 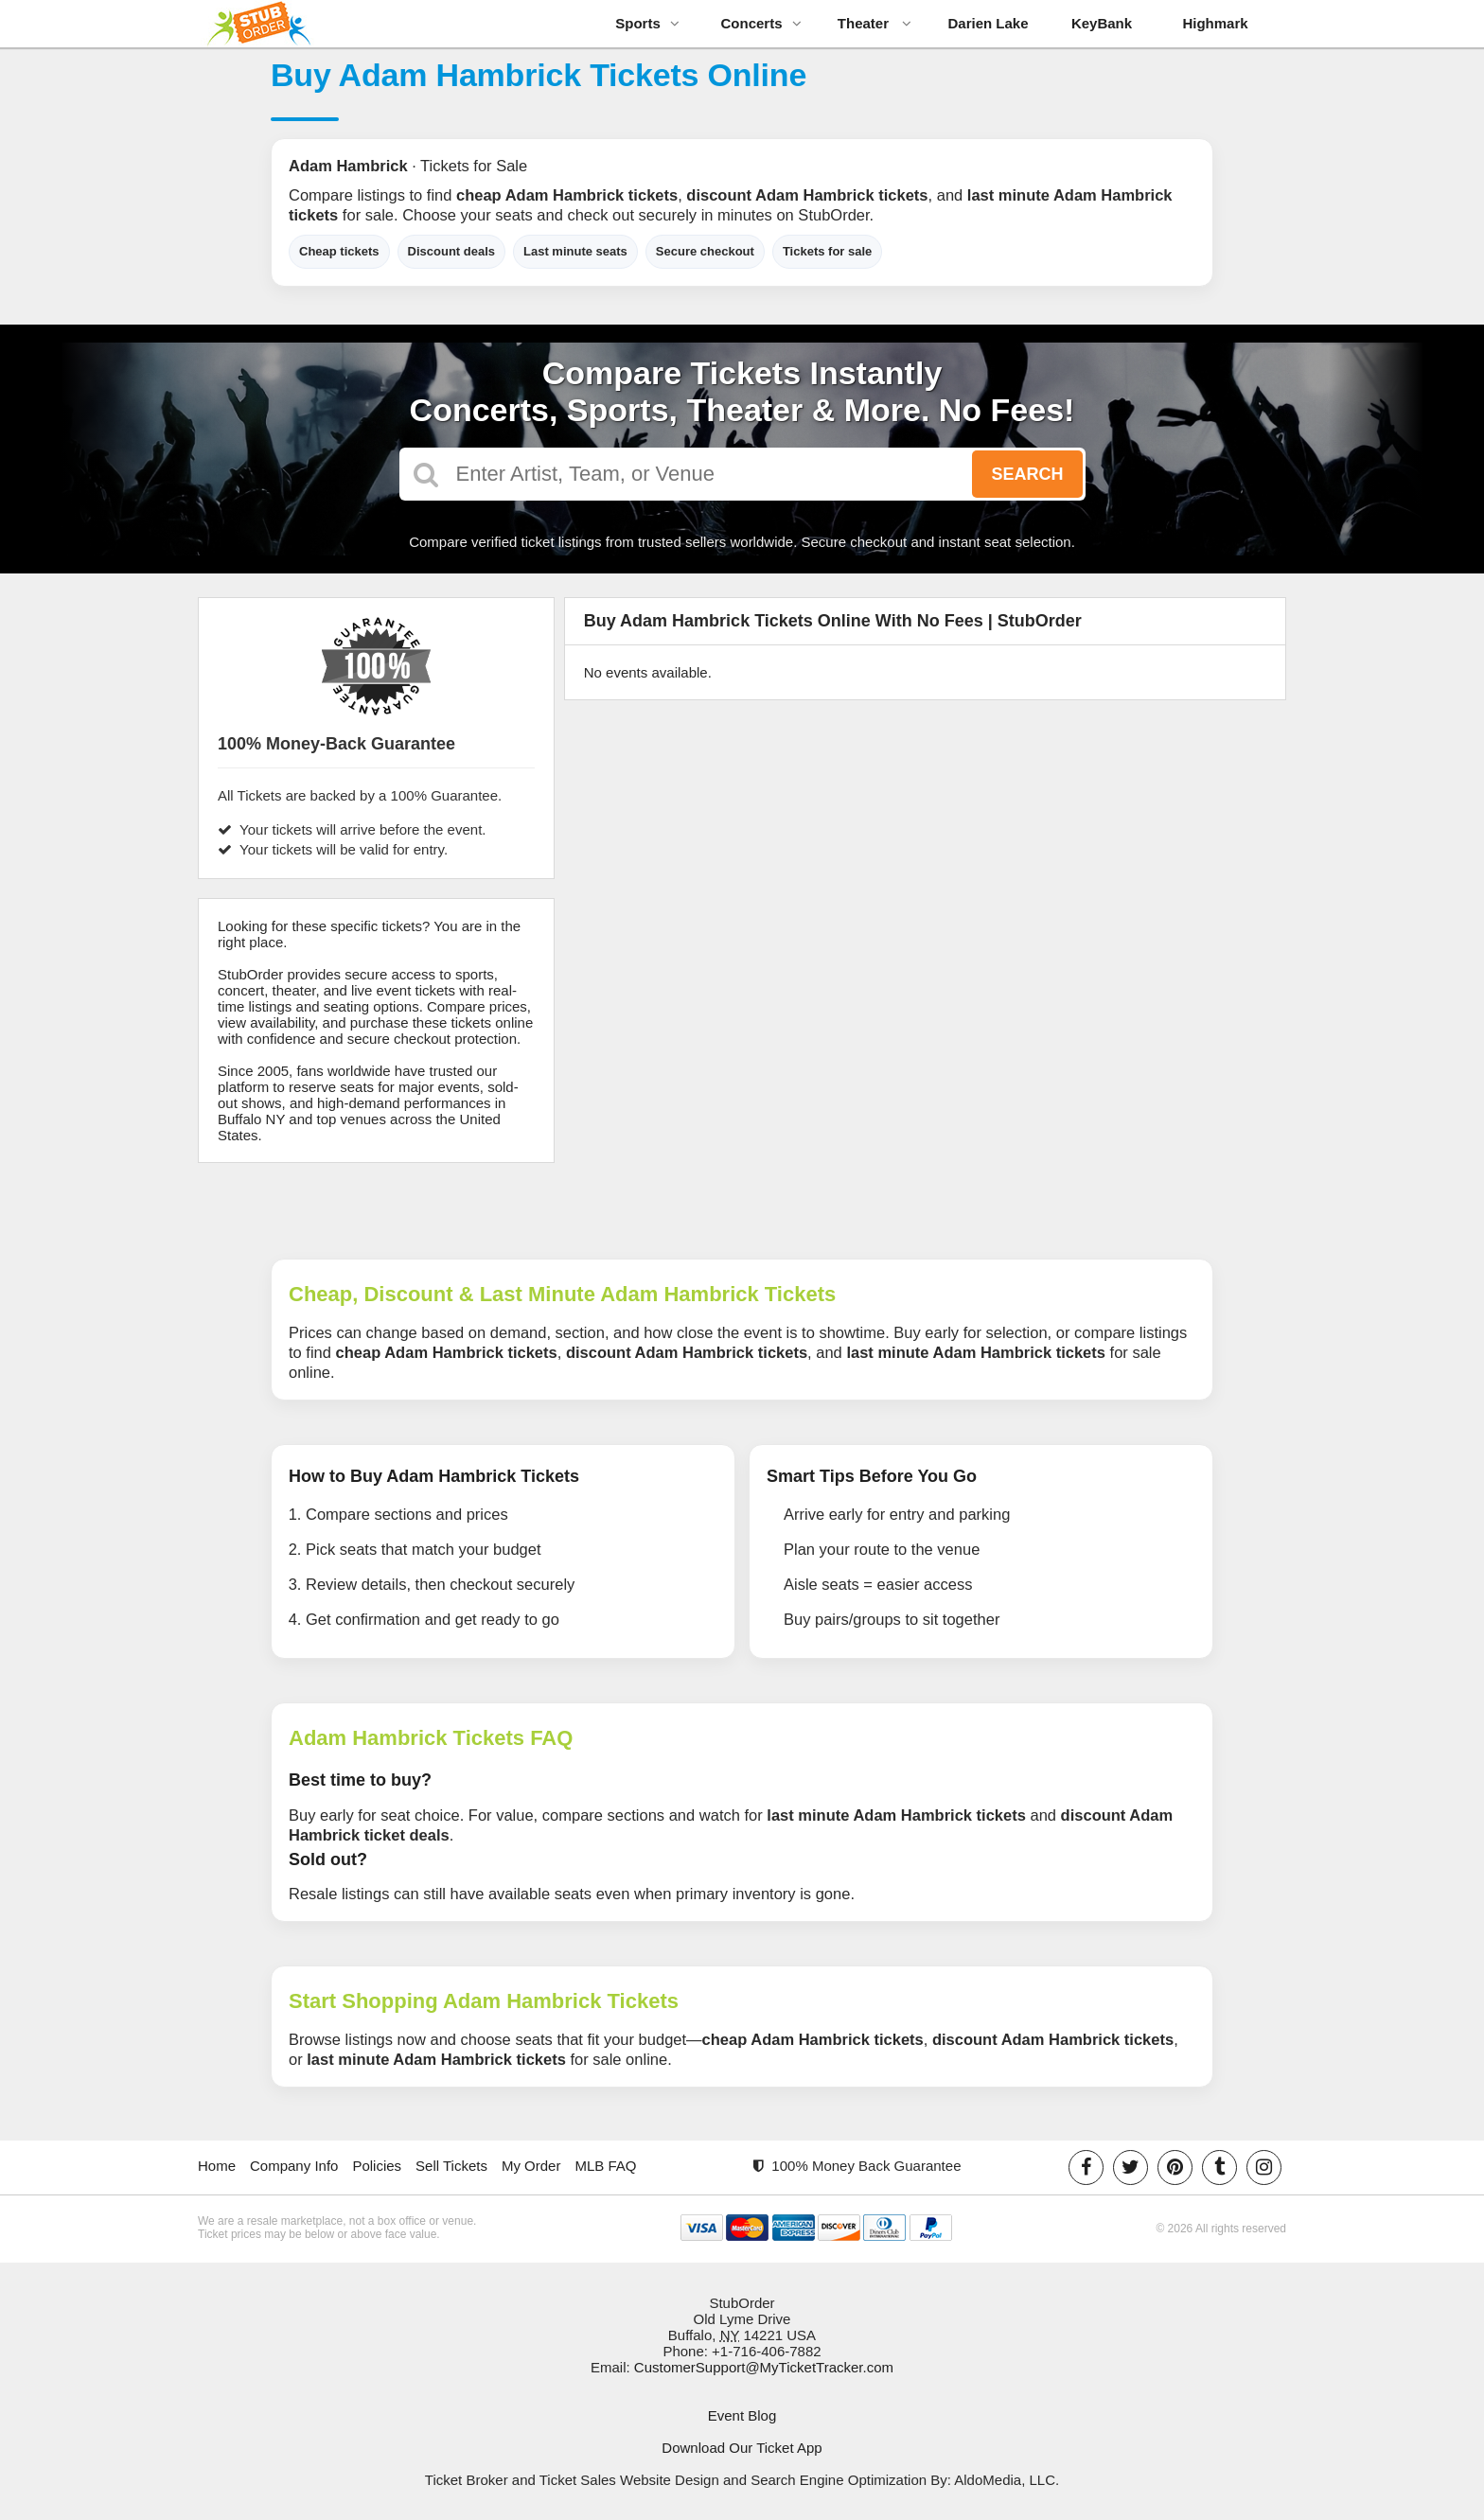 I want to click on Event Blog, so click(x=742, y=2415).